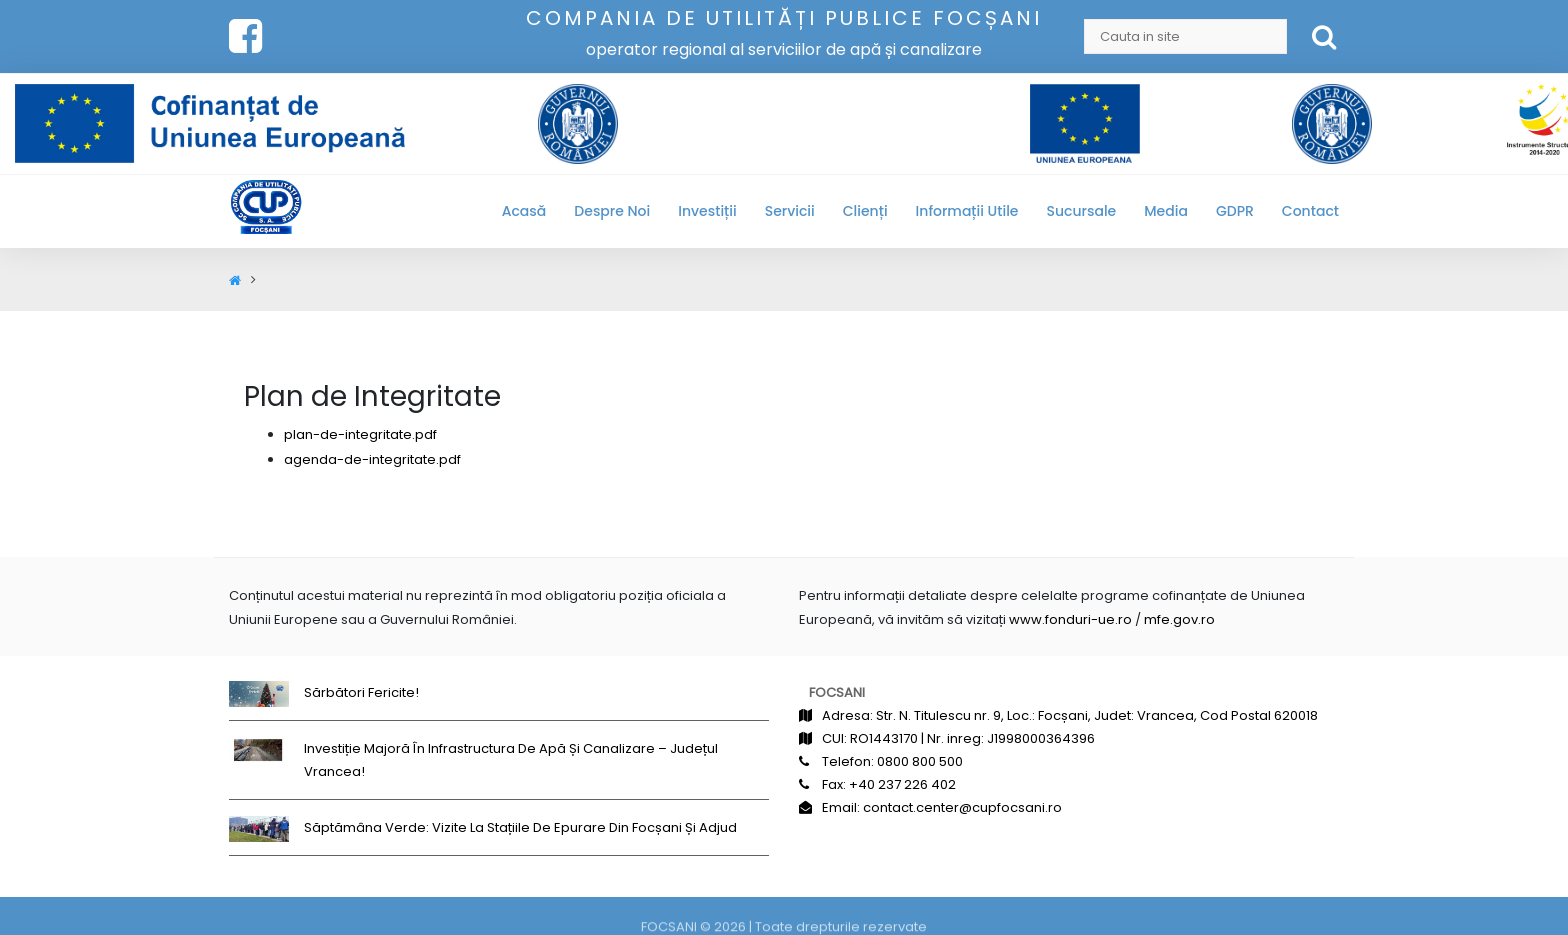 Image resolution: width=1568 pixels, height=935 pixels. What do you see at coordinates (1179, 619) in the screenshot?
I see `mfe.gov.ro` at bounding box center [1179, 619].